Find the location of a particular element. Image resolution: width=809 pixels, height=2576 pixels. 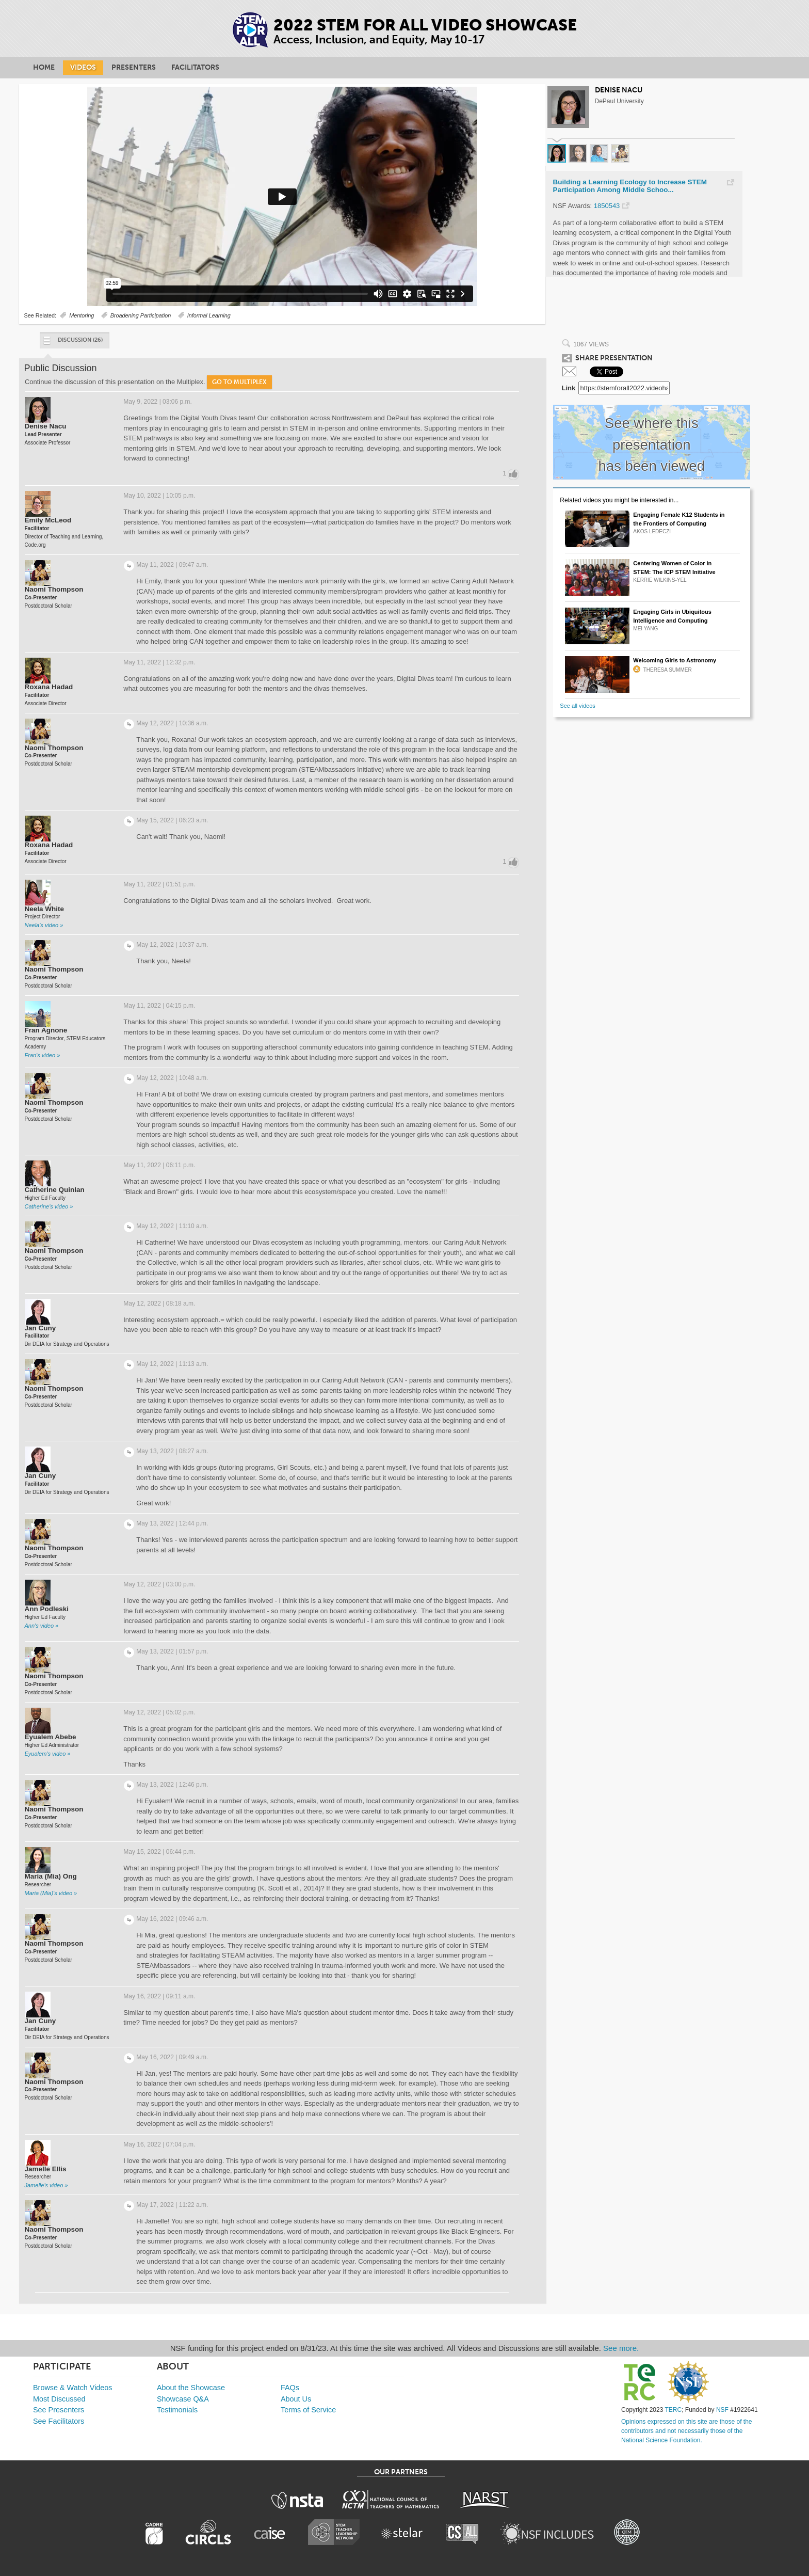

1850543 is located at coordinates (607, 206).